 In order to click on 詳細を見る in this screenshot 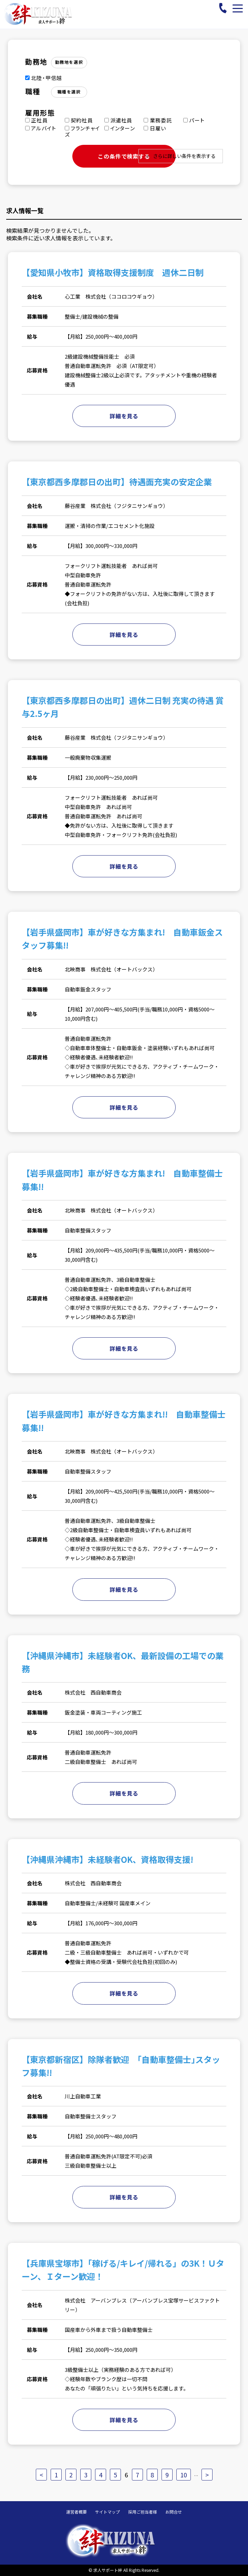, I will do `click(124, 416)`.